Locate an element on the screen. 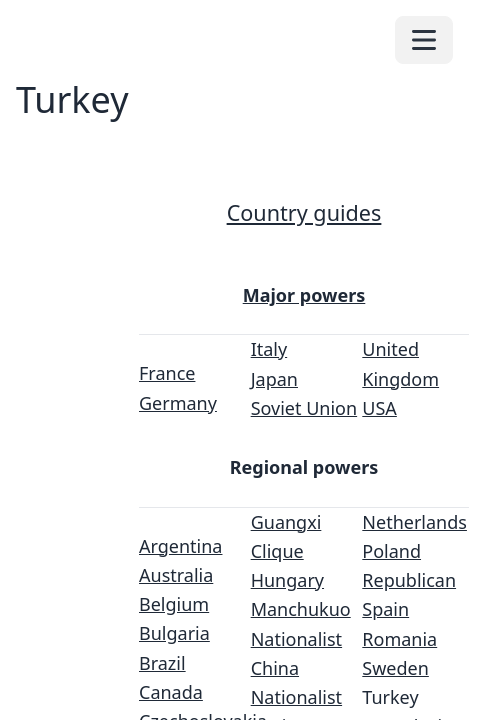 The height and width of the screenshot is (720, 485). Manchukuo is located at coordinates (301, 609).